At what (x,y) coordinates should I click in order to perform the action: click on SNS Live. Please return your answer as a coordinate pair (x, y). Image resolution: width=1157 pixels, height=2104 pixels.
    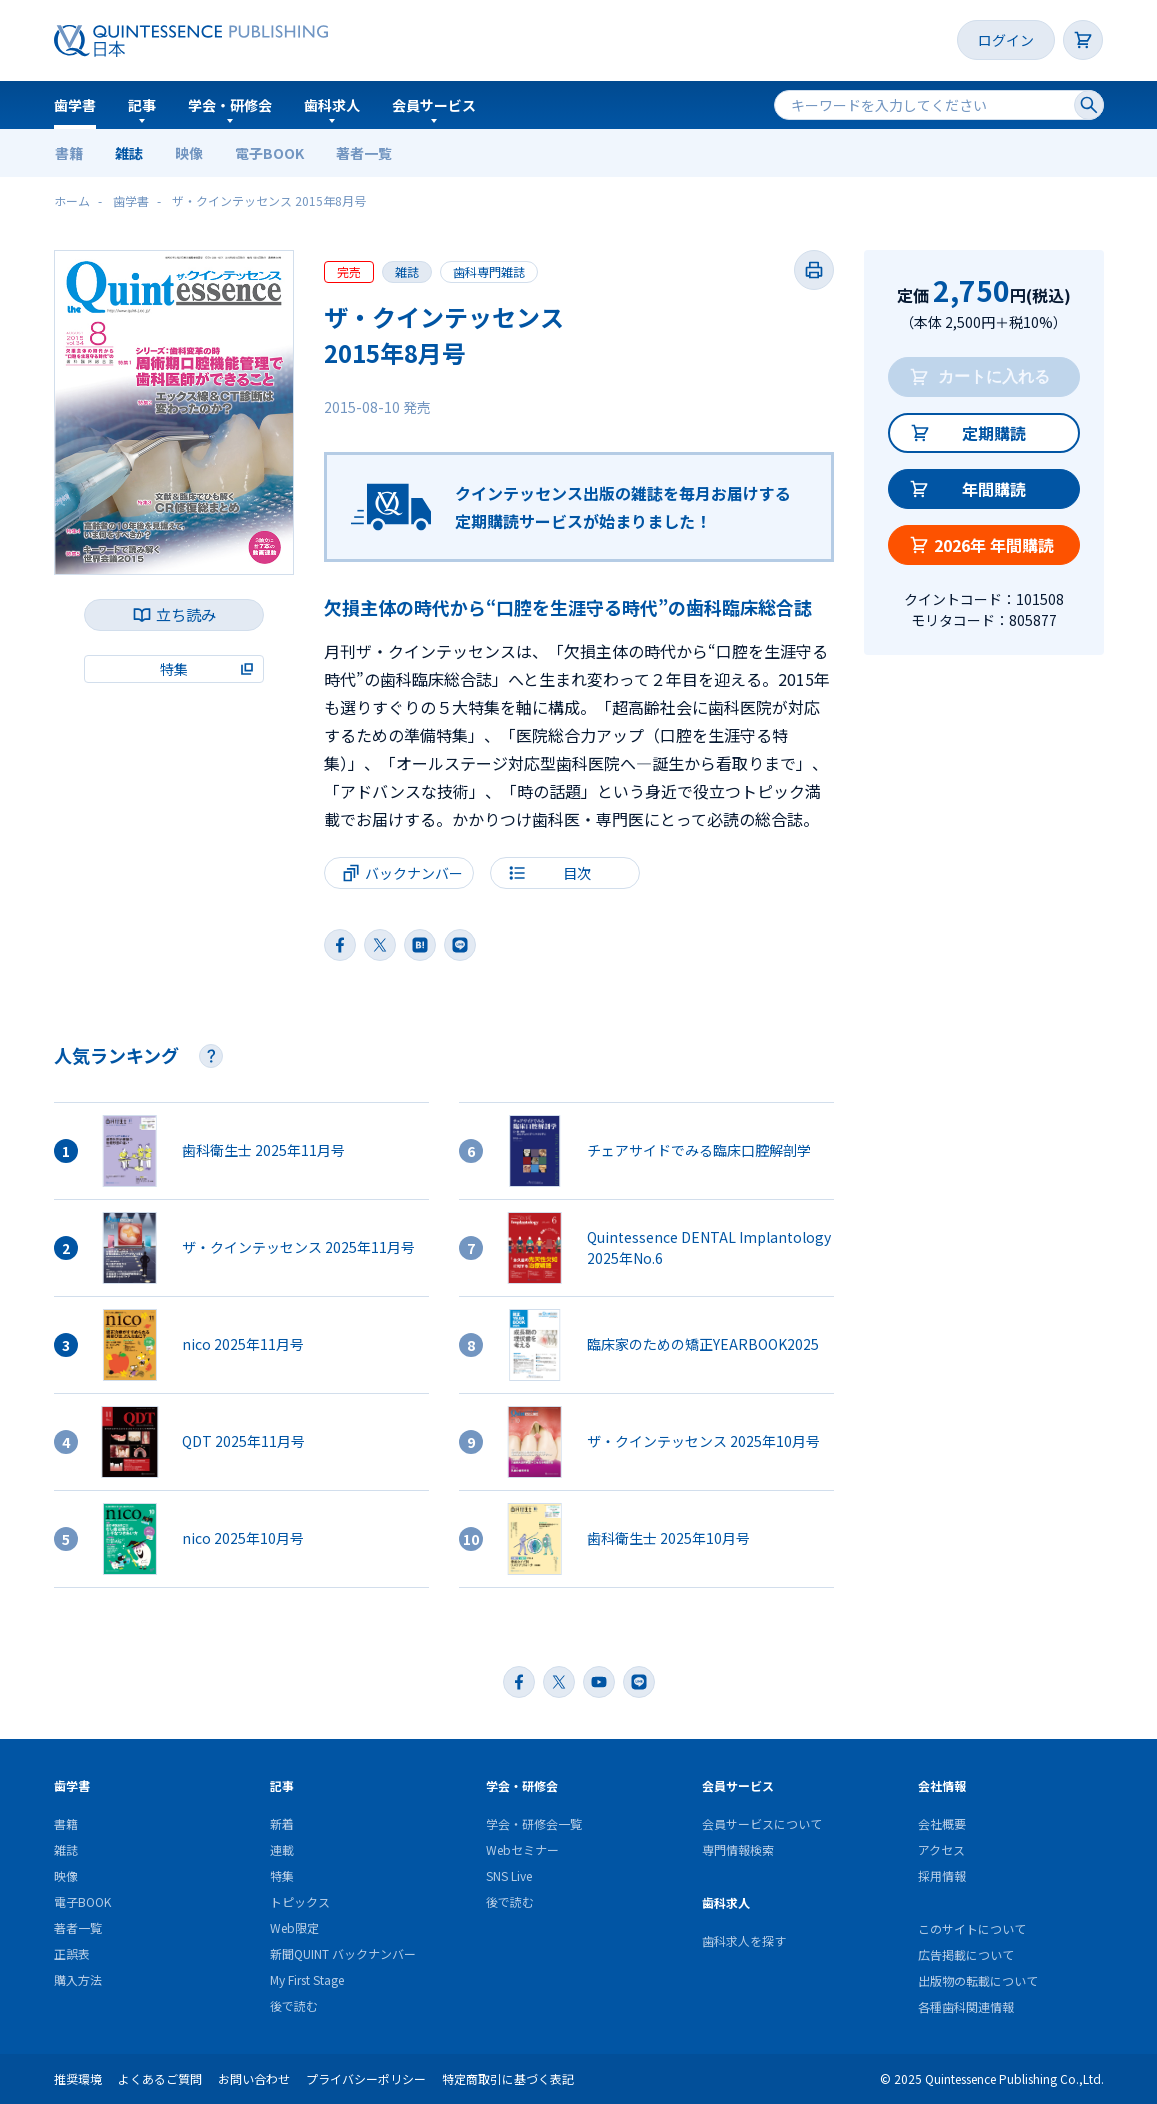
    Looking at the image, I should click on (509, 1875).